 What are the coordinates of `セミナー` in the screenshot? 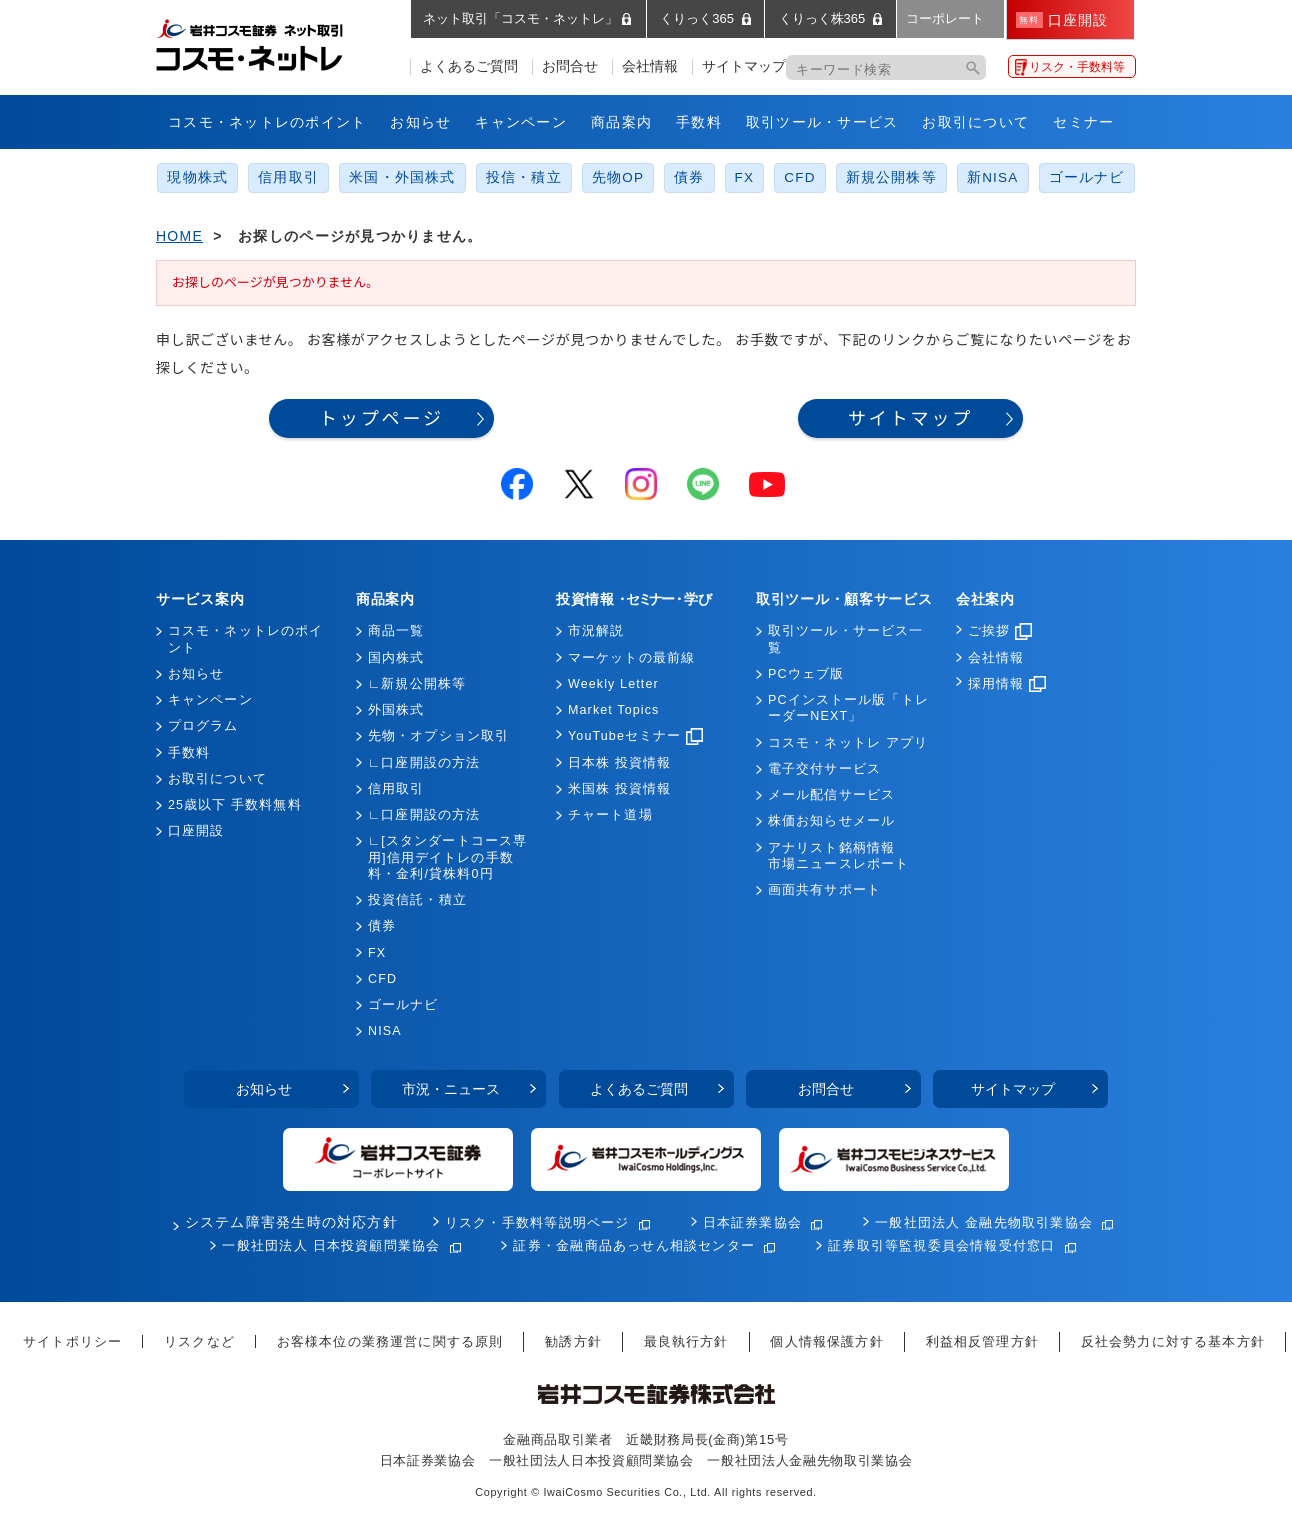 It's located at (1083, 122).